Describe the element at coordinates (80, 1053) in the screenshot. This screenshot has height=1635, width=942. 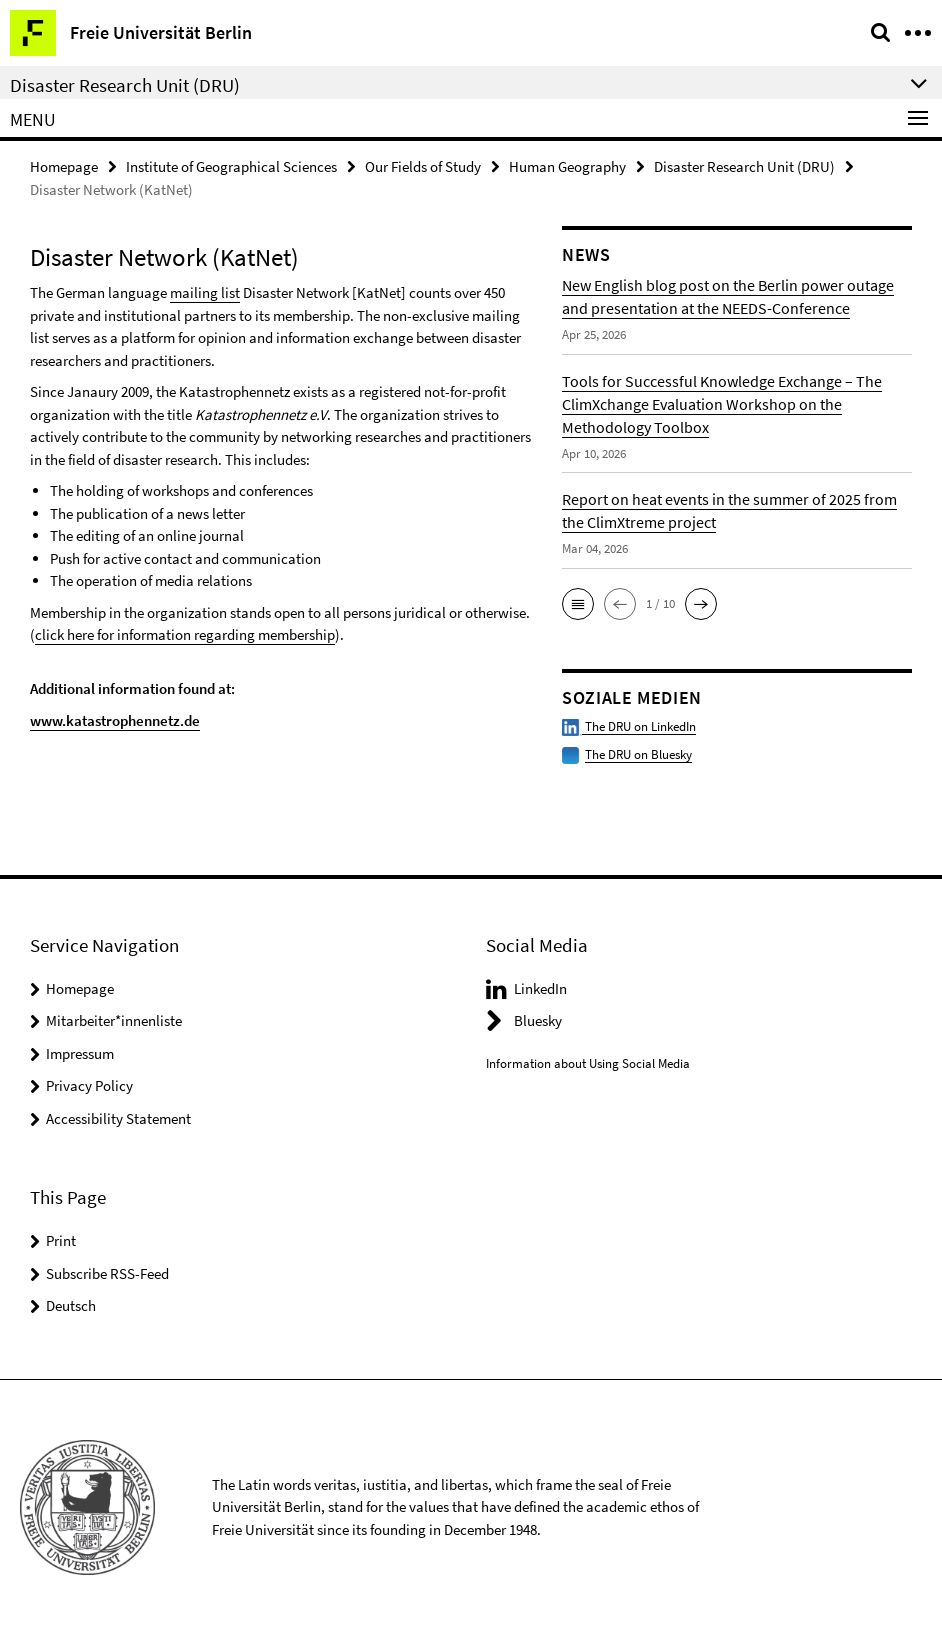
I see `Impressum` at that location.